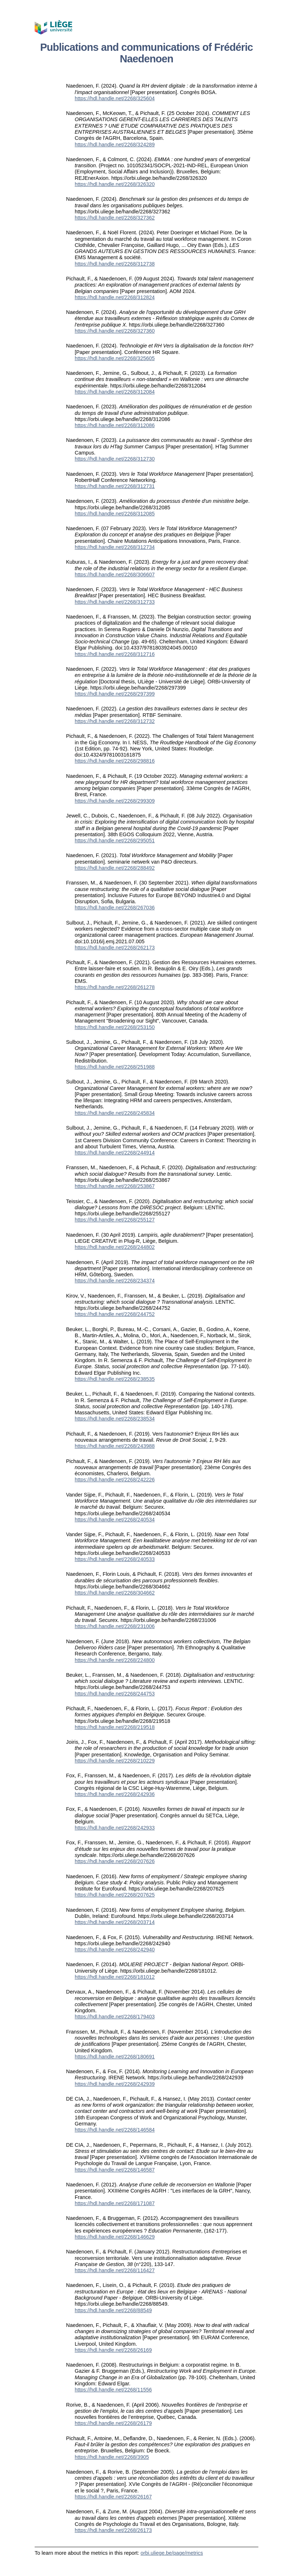 The width and height of the screenshot is (293, 2576). What do you see at coordinates (115, 1220) in the screenshot?
I see `https://hdl.handle.net/2268/255127` at bounding box center [115, 1220].